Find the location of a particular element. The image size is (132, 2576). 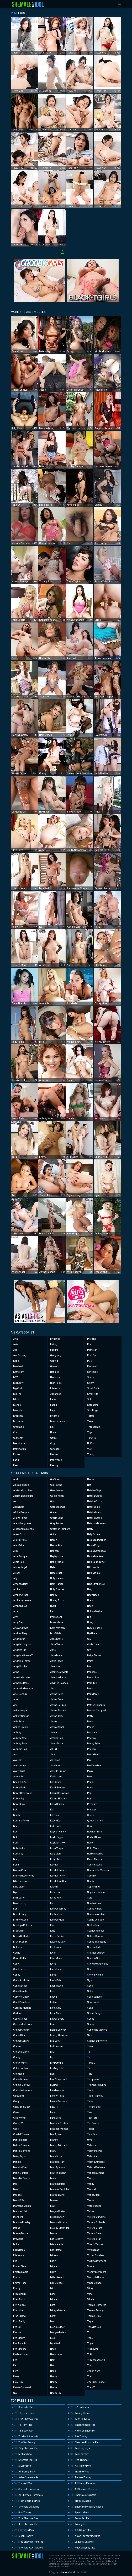

Minnie is located at coordinates (53, 2299).